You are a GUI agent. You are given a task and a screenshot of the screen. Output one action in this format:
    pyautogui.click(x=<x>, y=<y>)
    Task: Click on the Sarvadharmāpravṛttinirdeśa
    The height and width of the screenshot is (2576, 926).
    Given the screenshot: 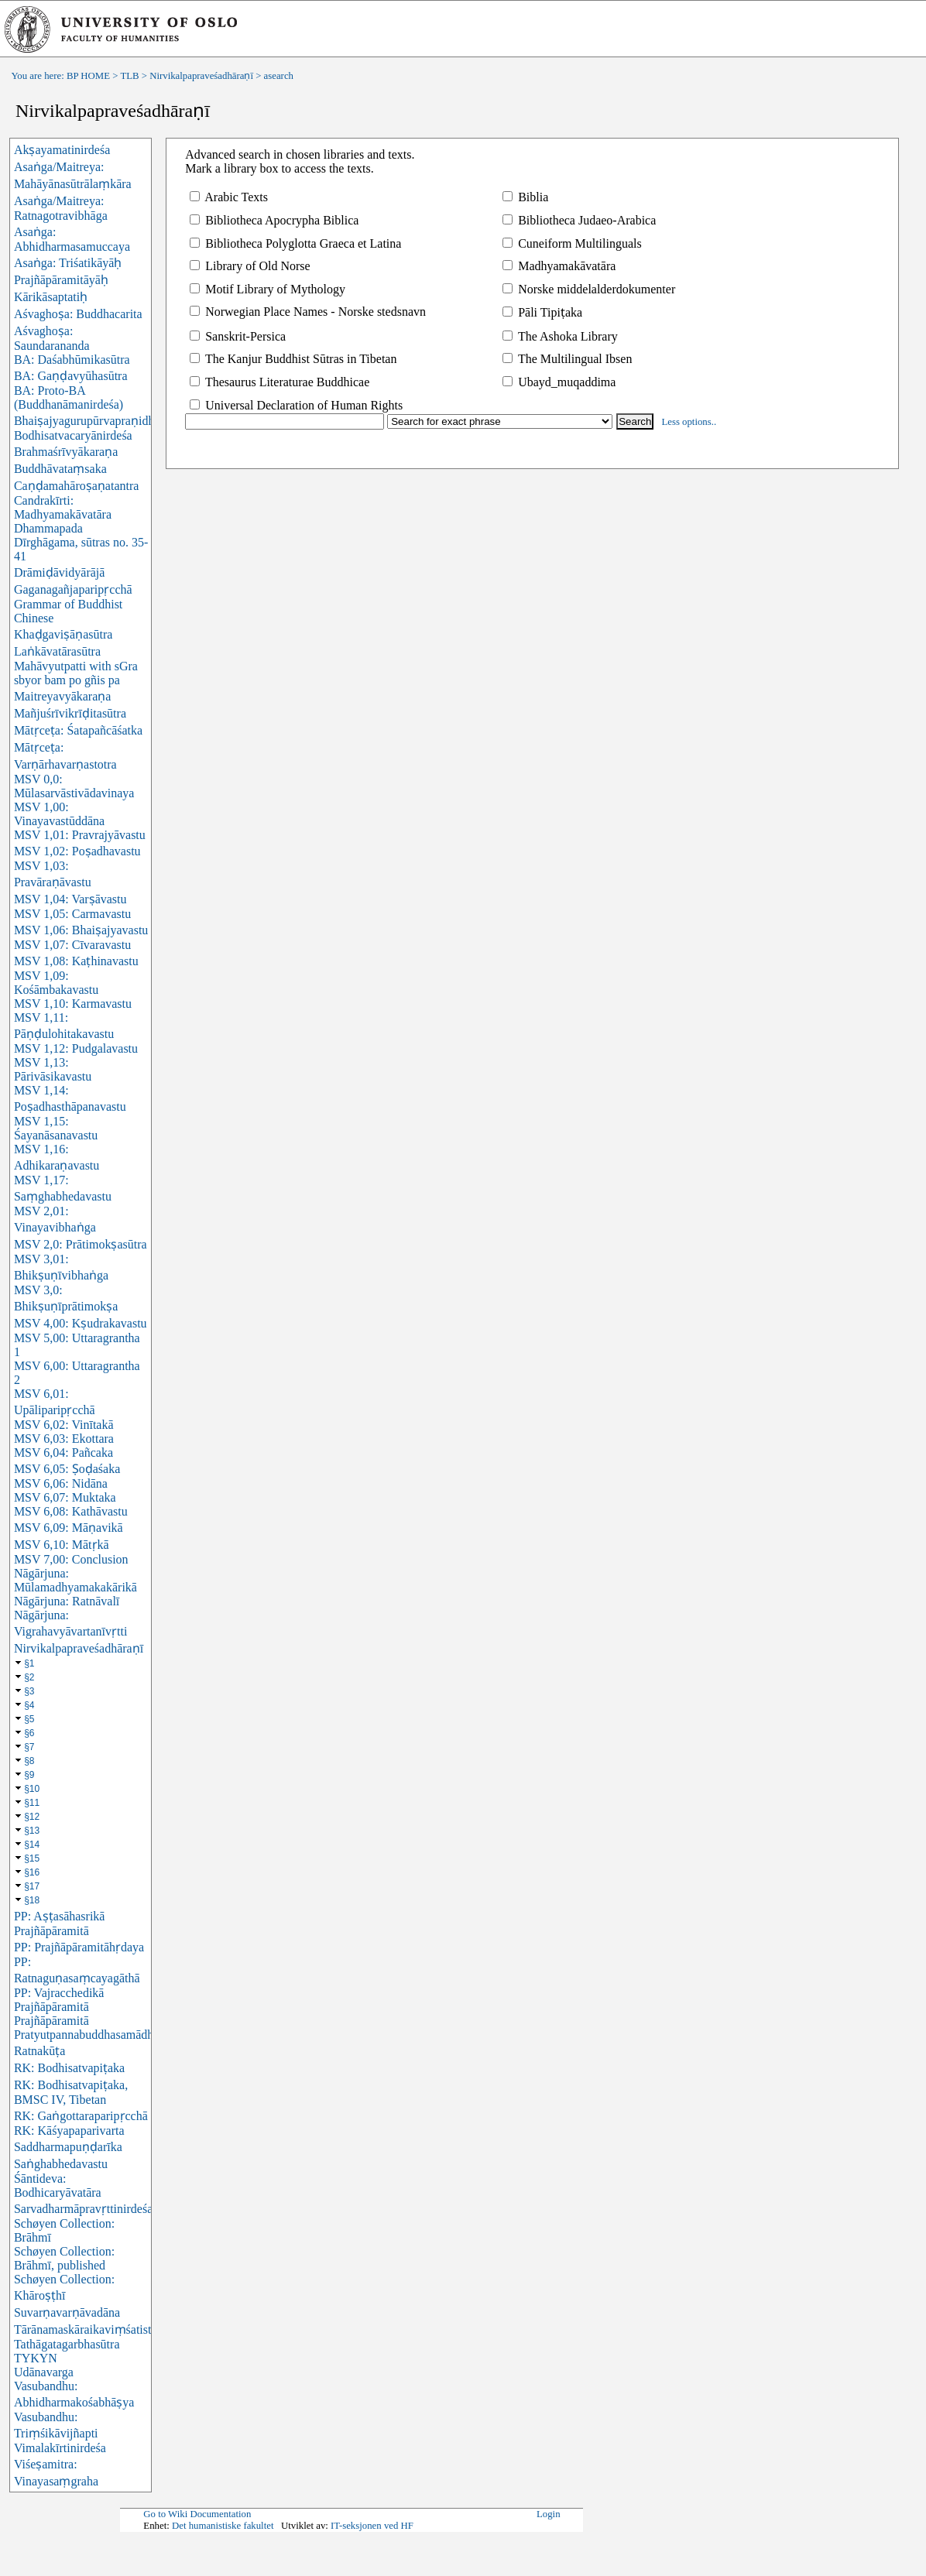 What is the action you would take?
    pyautogui.click(x=83, y=2208)
    